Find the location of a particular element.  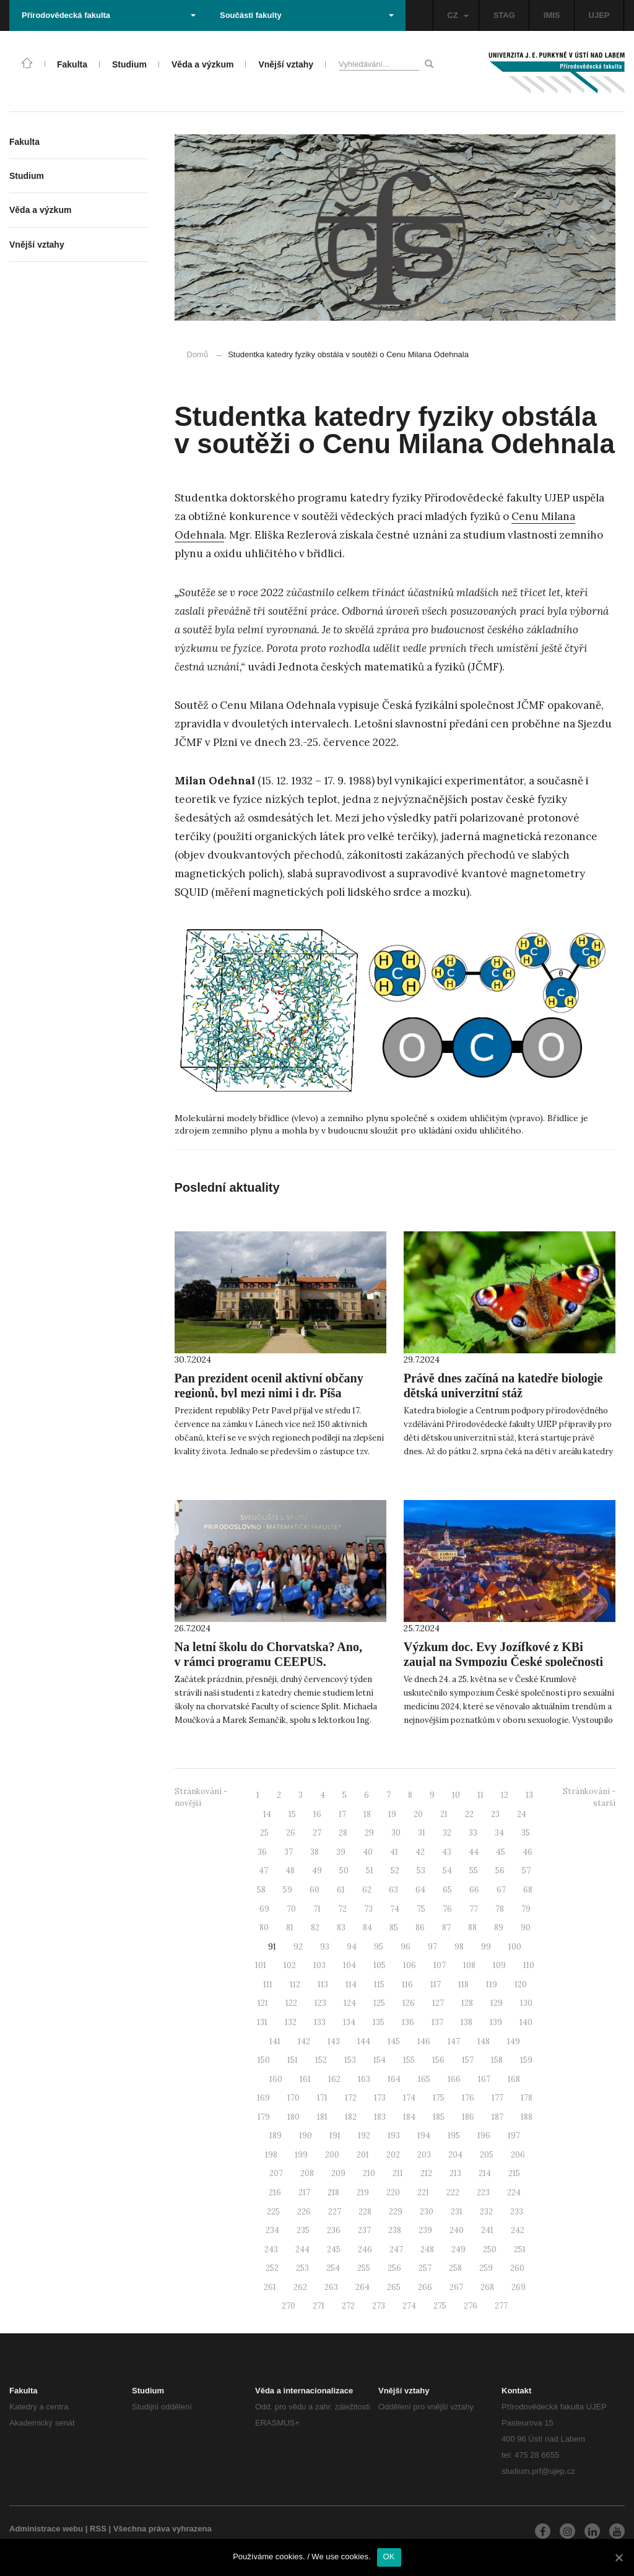

200 is located at coordinates (332, 2154).